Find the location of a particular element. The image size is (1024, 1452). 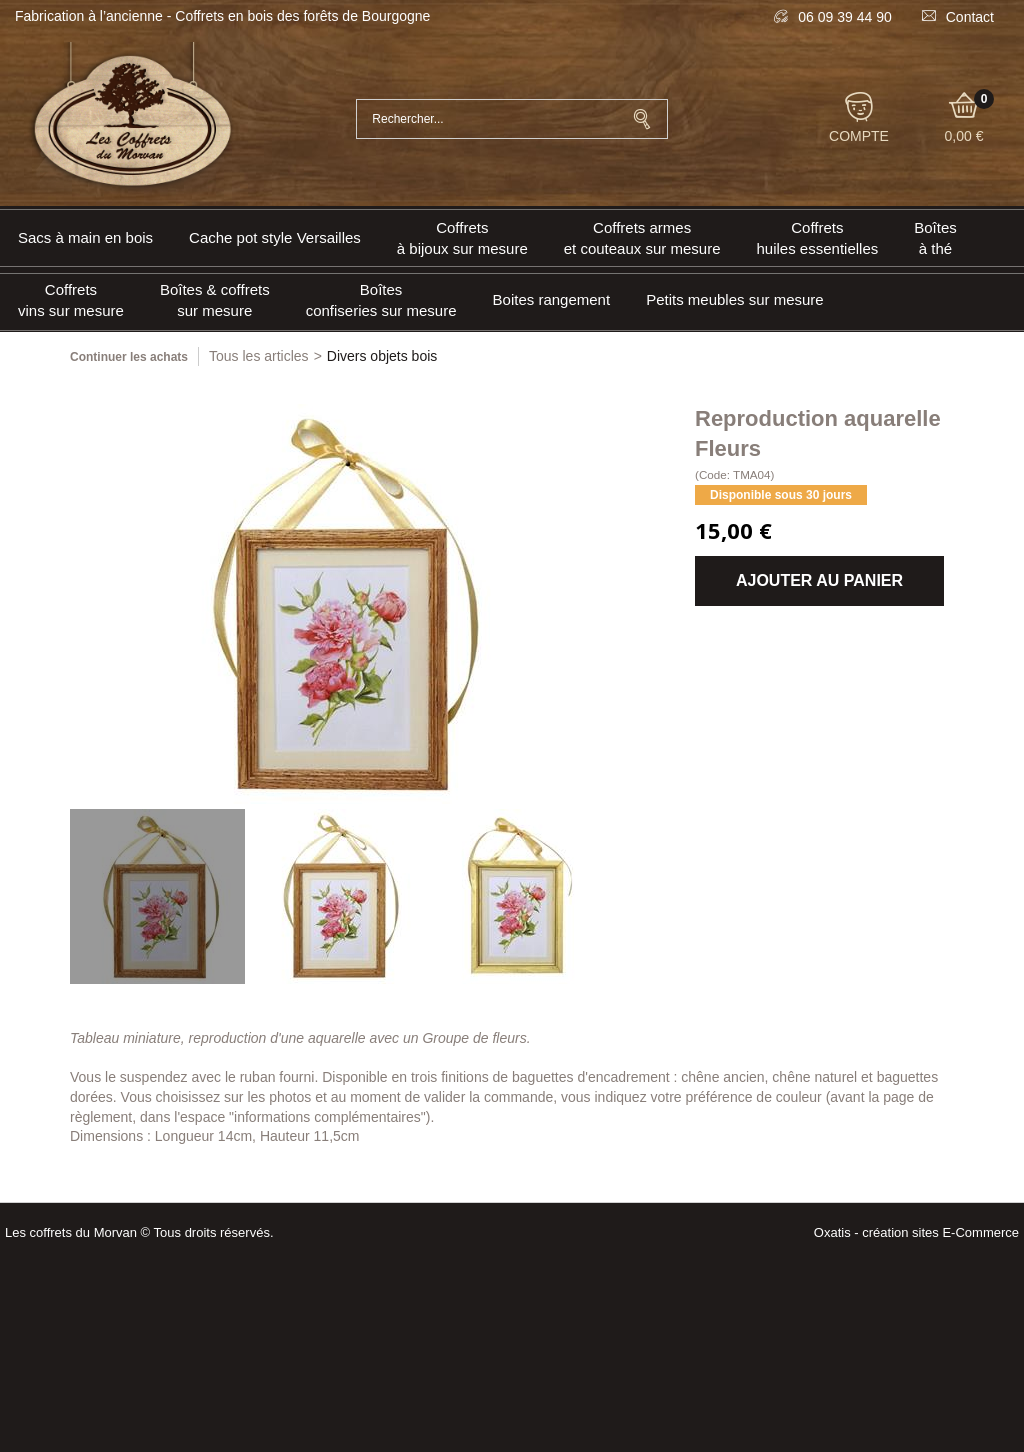

Coffrets armeset couteaux sur mesure is located at coordinates (642, 238).